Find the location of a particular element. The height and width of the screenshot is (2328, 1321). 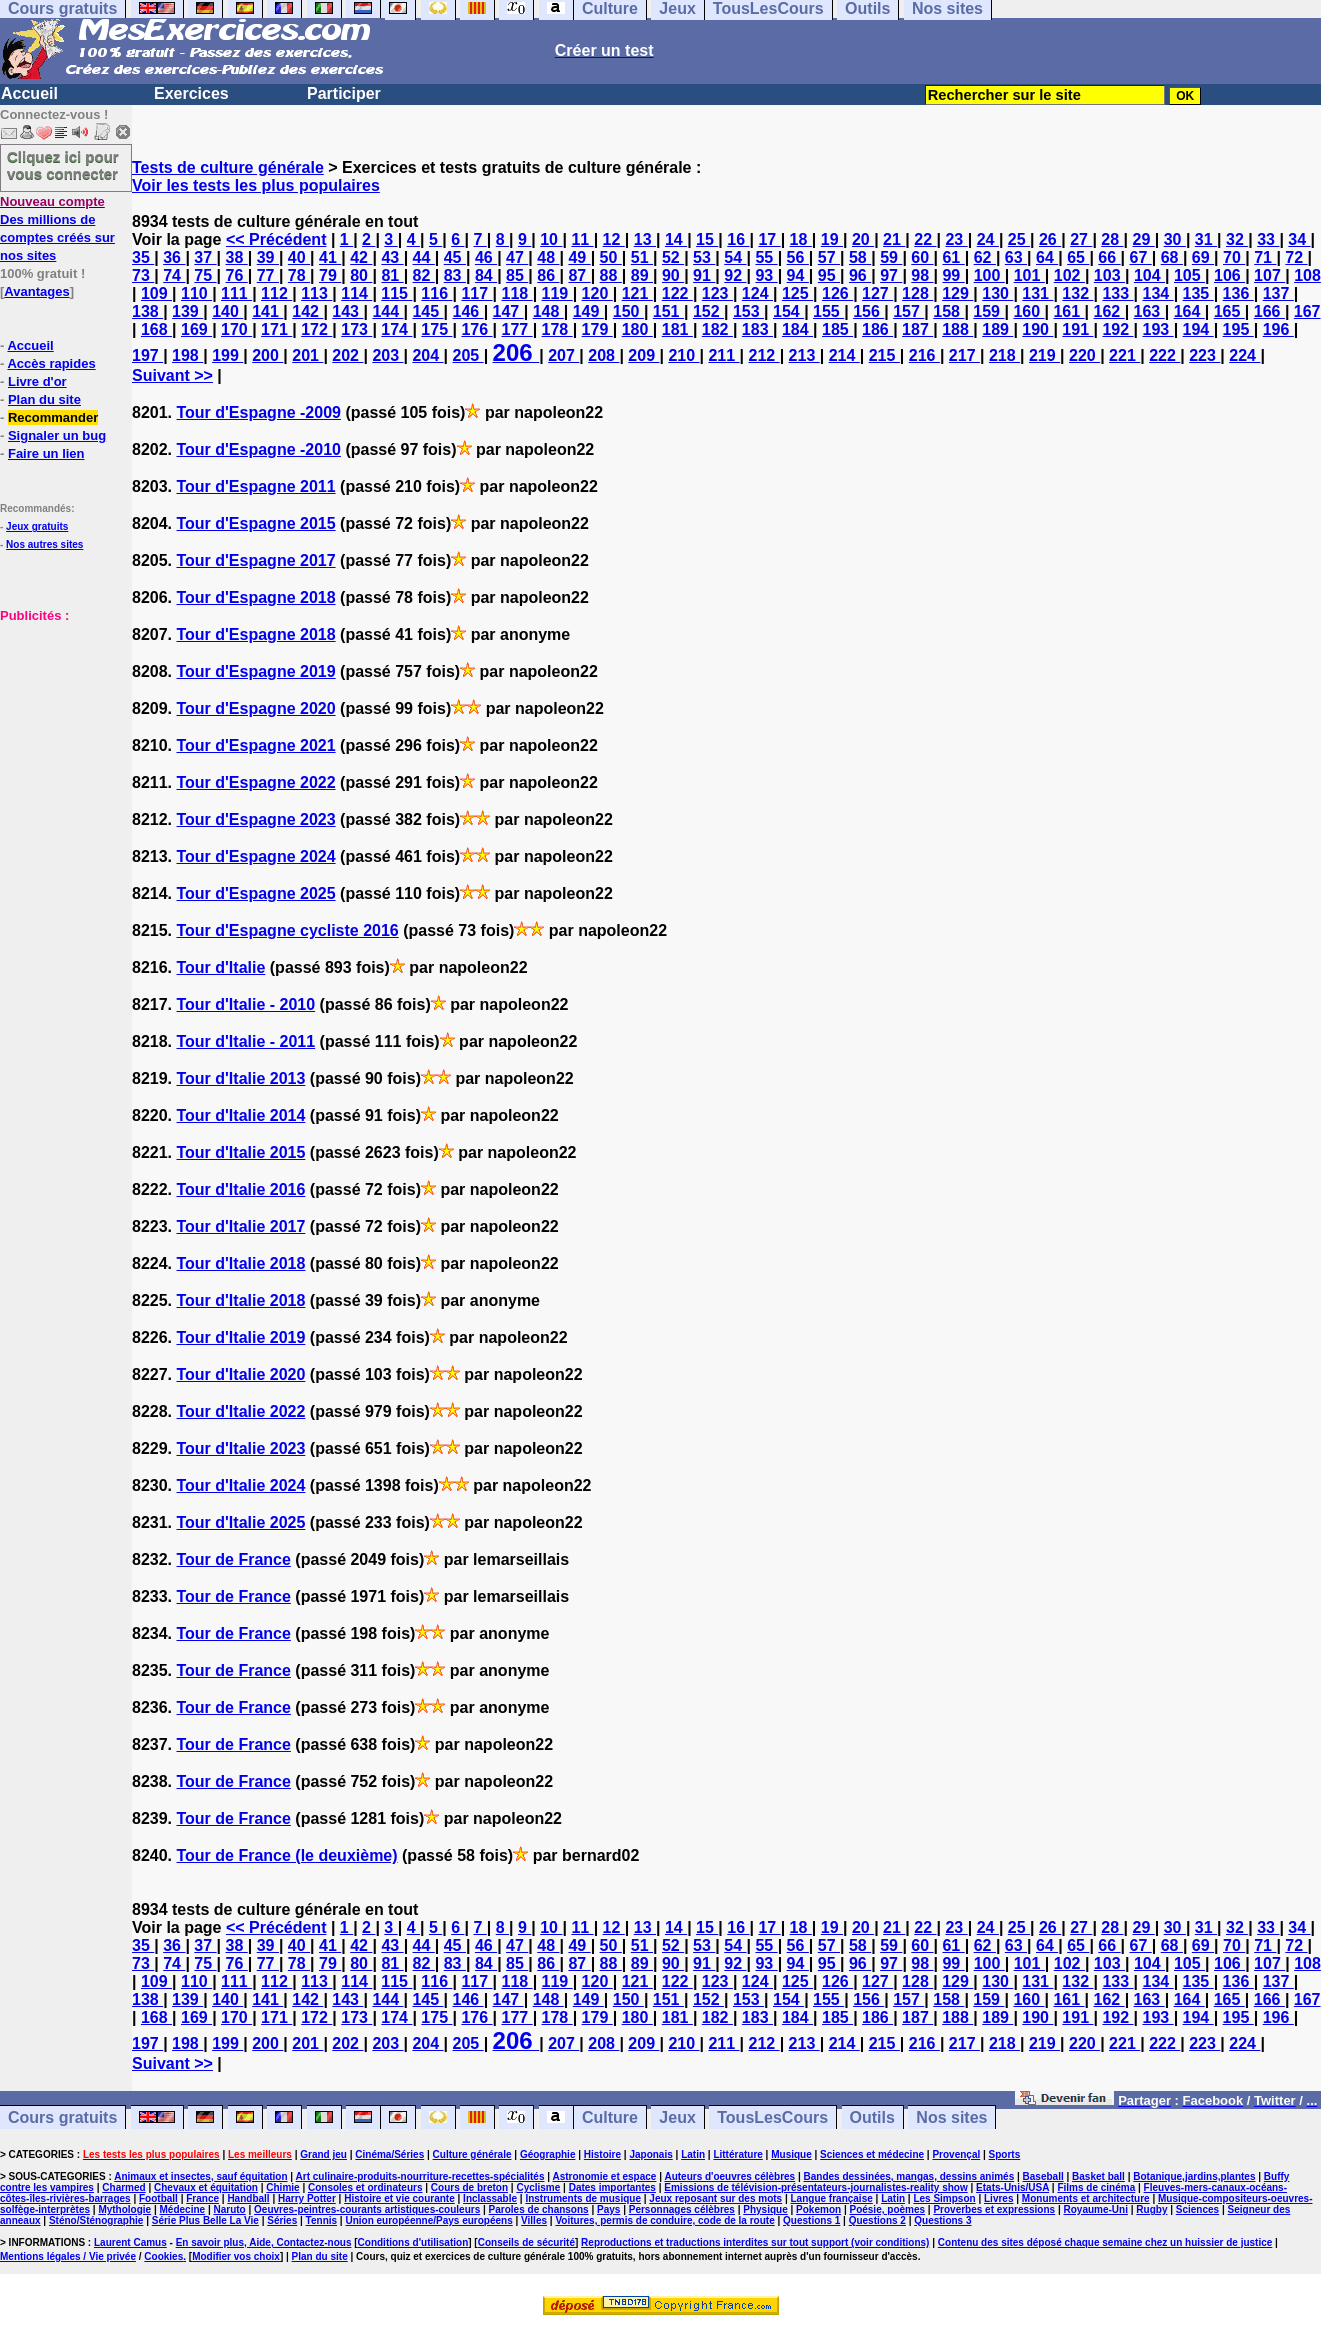

182 is located at coordinates (717, 329).